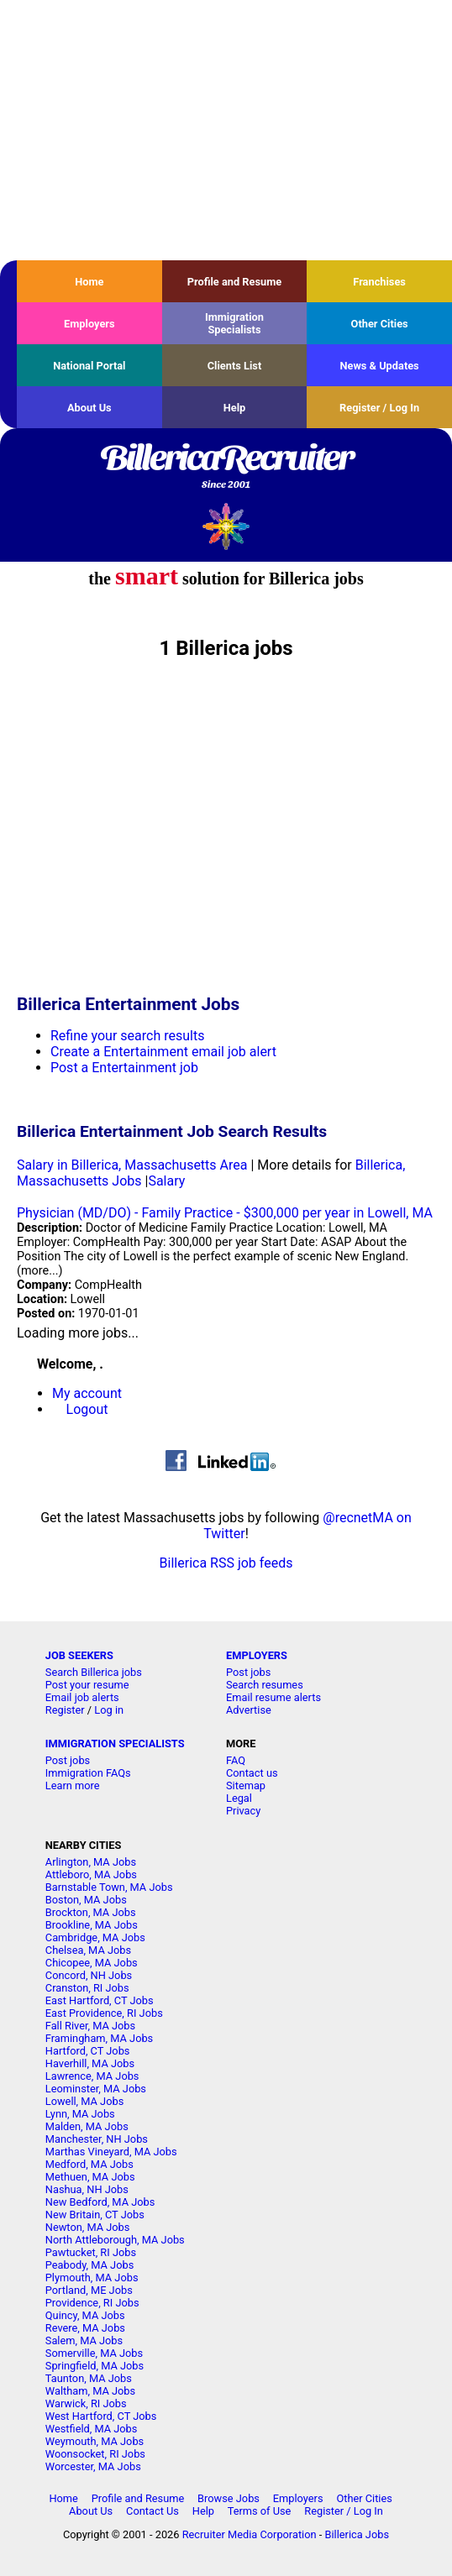 This screenshot has height=2576, width=452. Describe the element at coordinates (115, 1743) in the screenshot. I see `IMMIGRATION SPECIALISTS` at that location.